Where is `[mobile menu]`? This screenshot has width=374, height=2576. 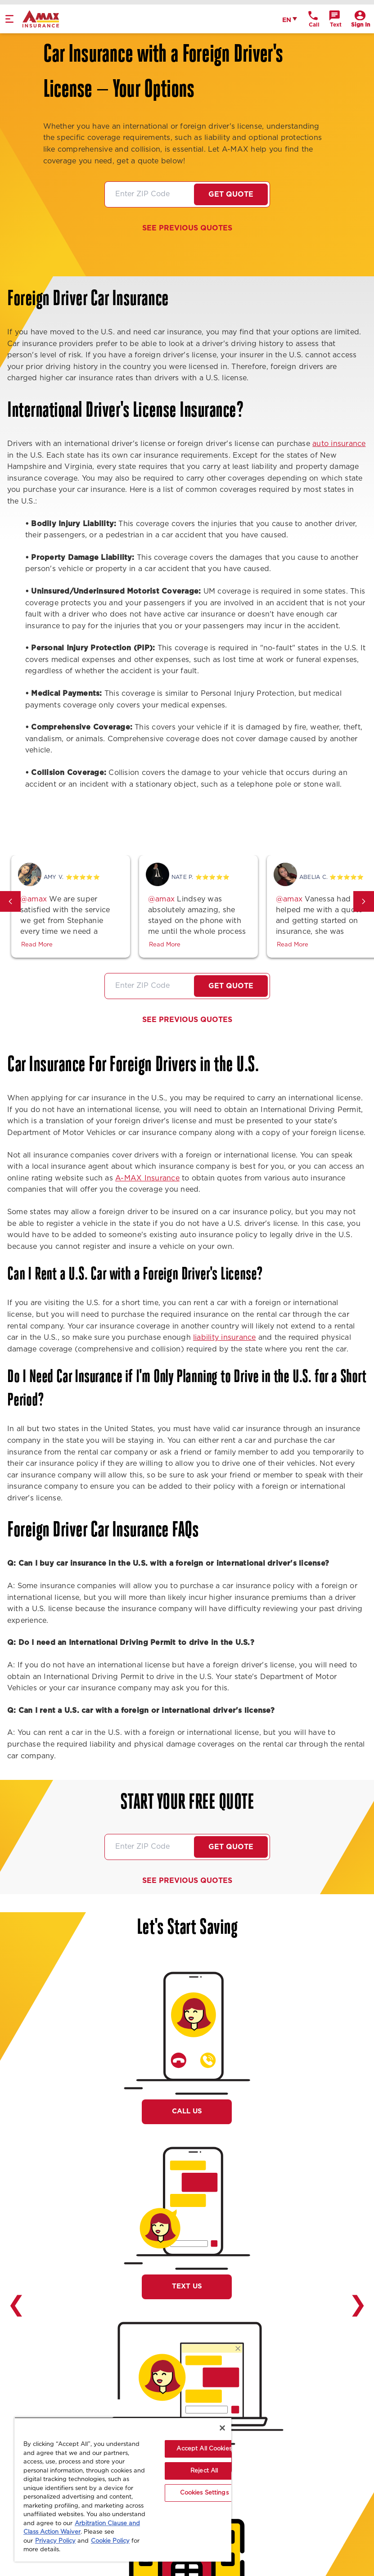 [mobile menu] is located at coordinates (9, 19).